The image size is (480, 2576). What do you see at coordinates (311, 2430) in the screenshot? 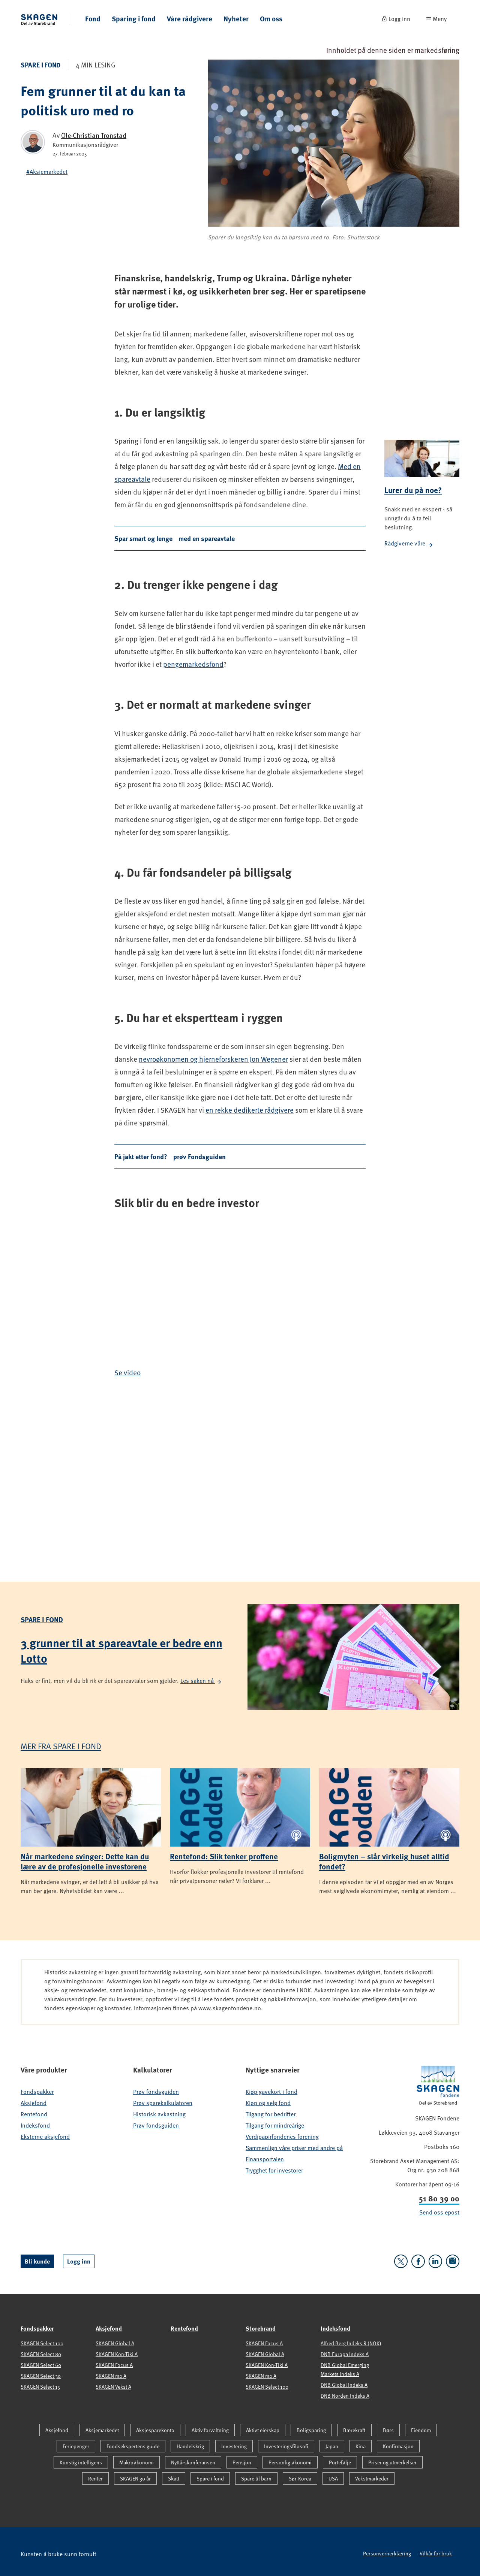
I see `Boligsparing` at bounding box center [311, 2430].